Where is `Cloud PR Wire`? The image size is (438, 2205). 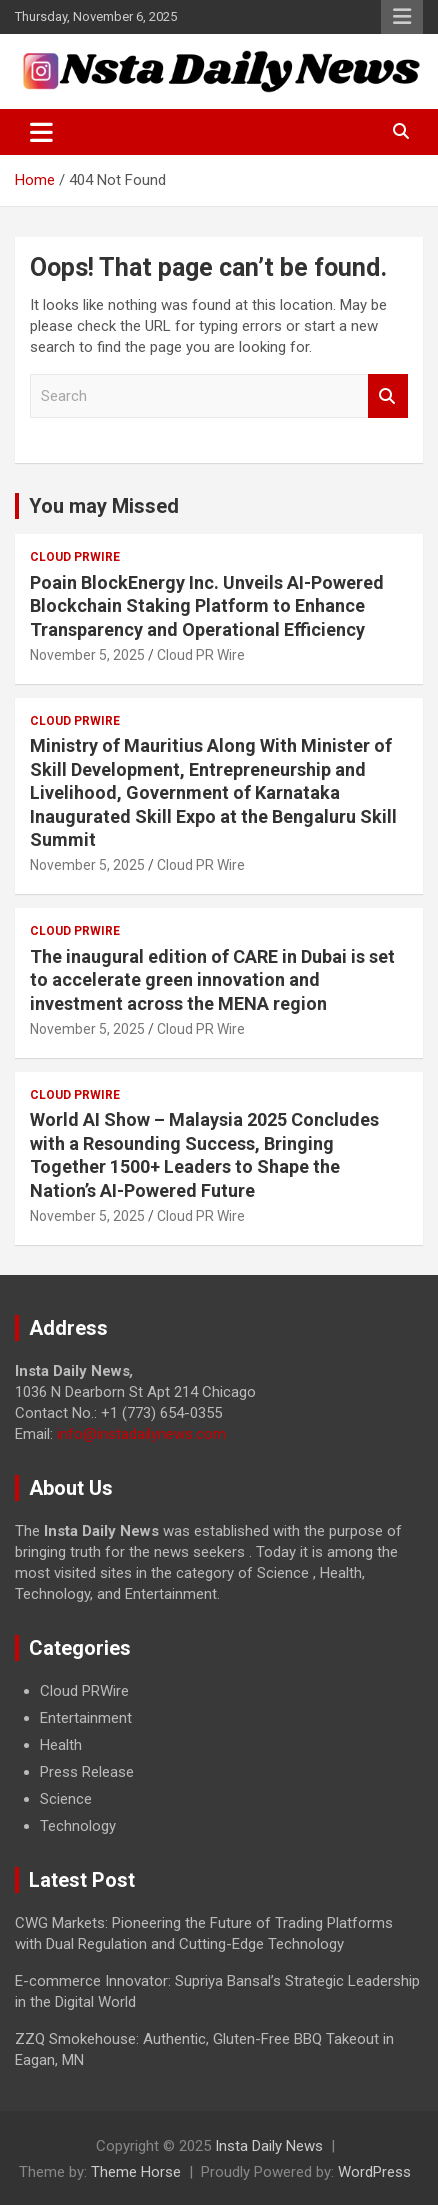 Cloud PR Wire is located at coordinates (201, 655).